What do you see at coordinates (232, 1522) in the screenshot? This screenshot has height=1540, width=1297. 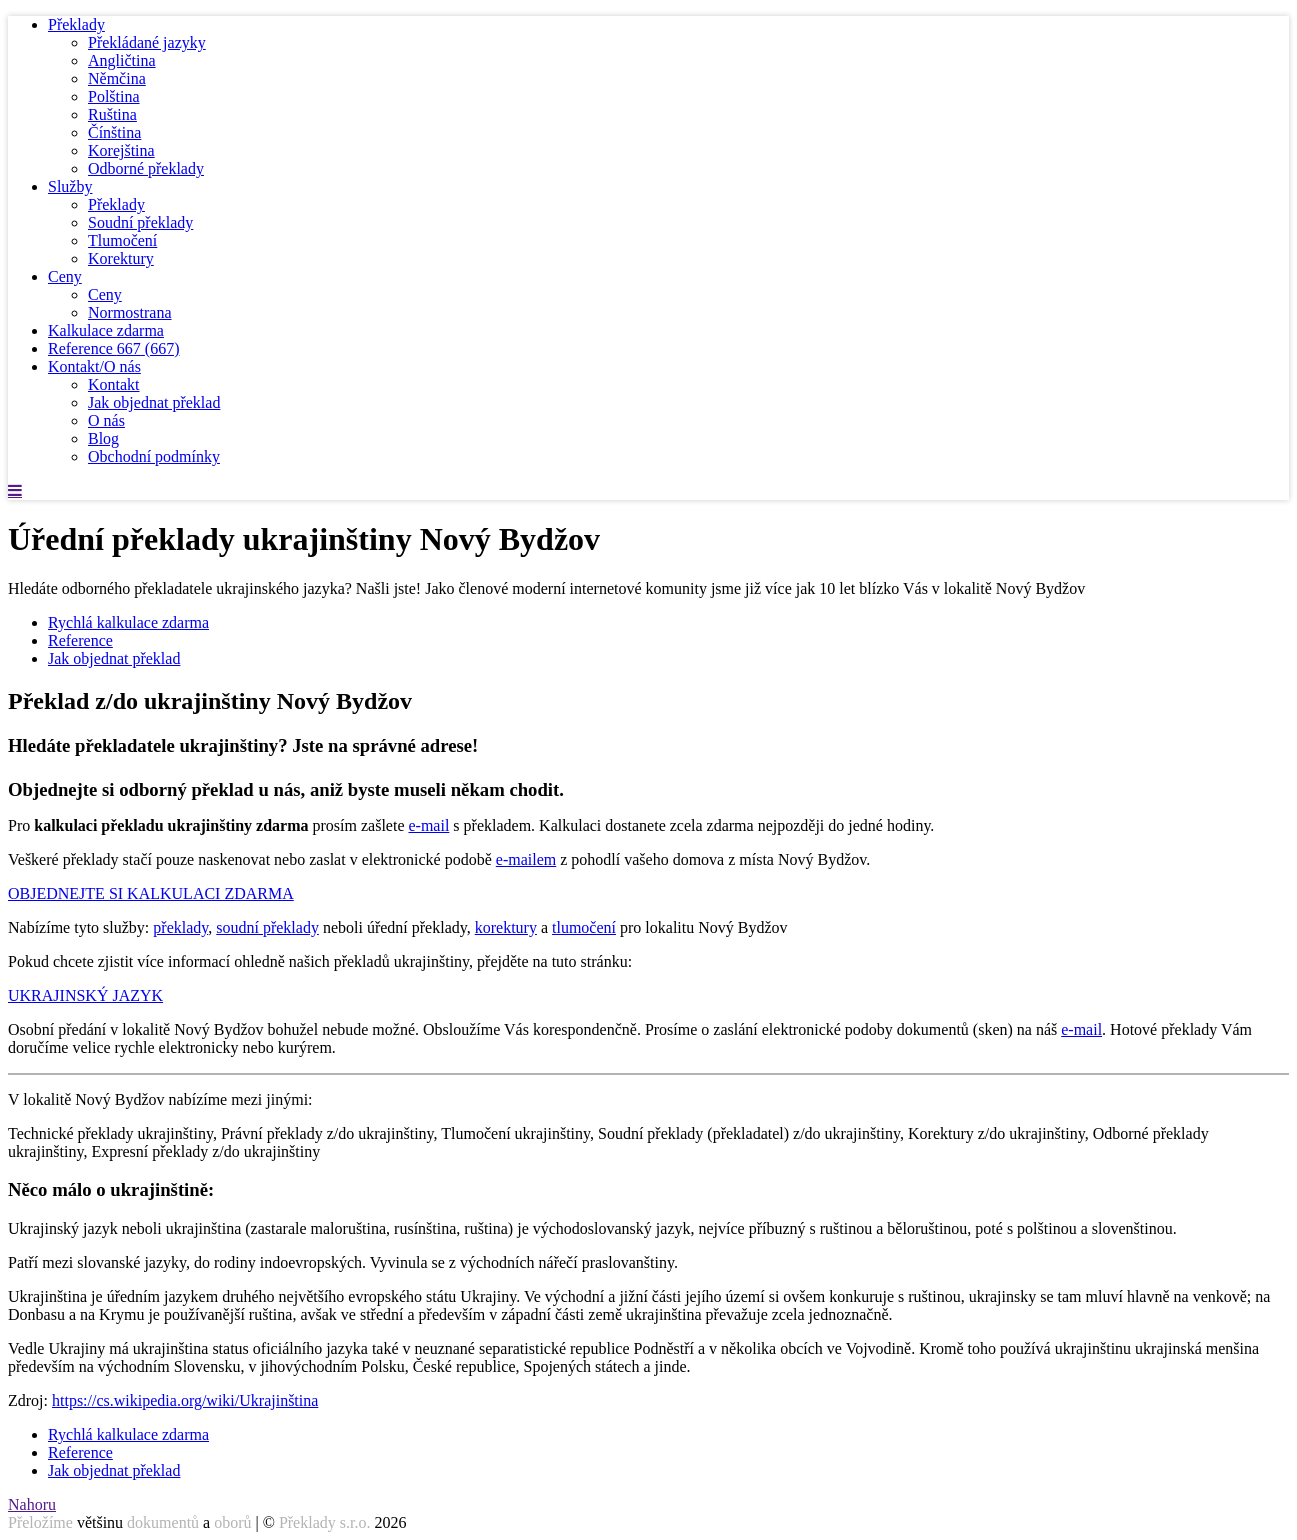 I see `oborů` at bounding box center [232, 1522].